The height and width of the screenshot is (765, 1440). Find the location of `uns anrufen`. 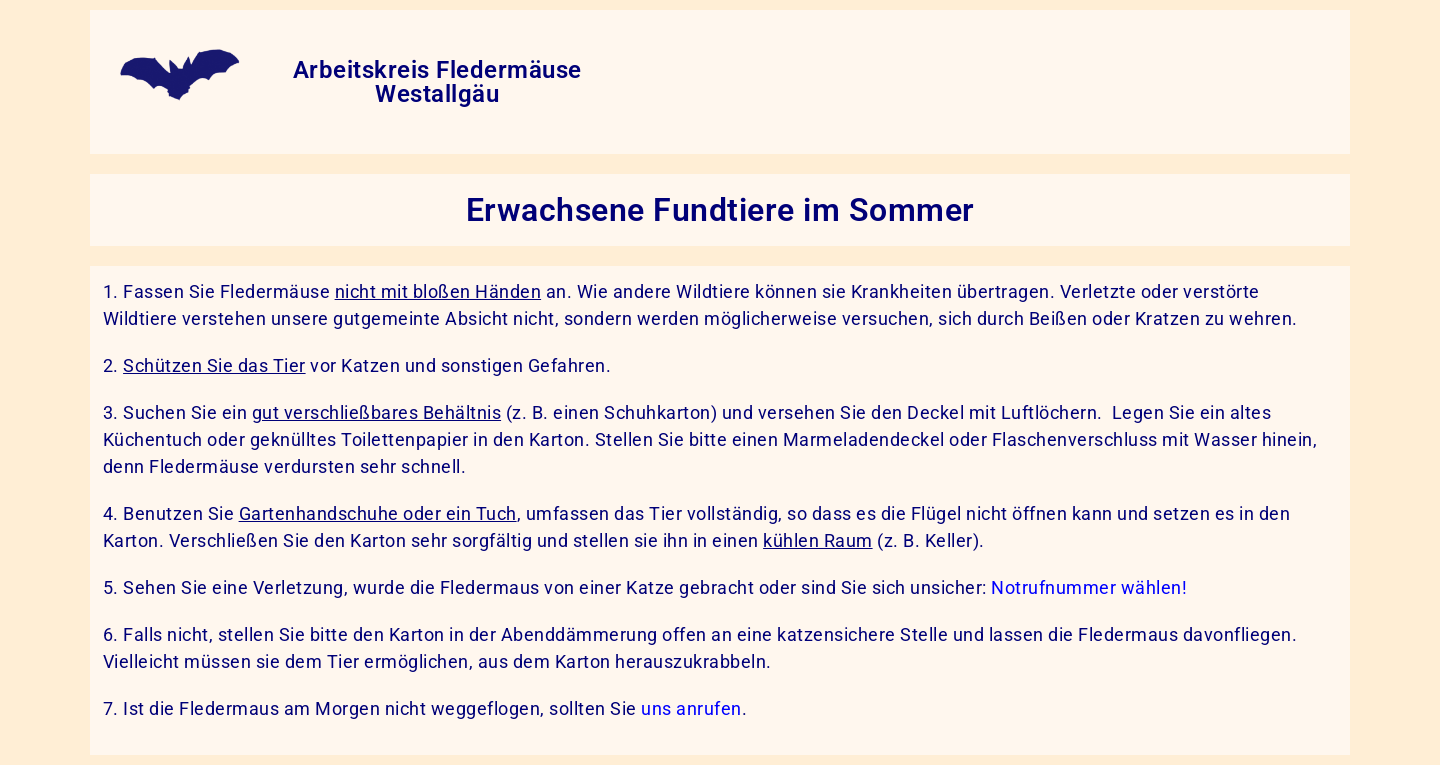

uns anrufen is located at coordinates (691, 708).